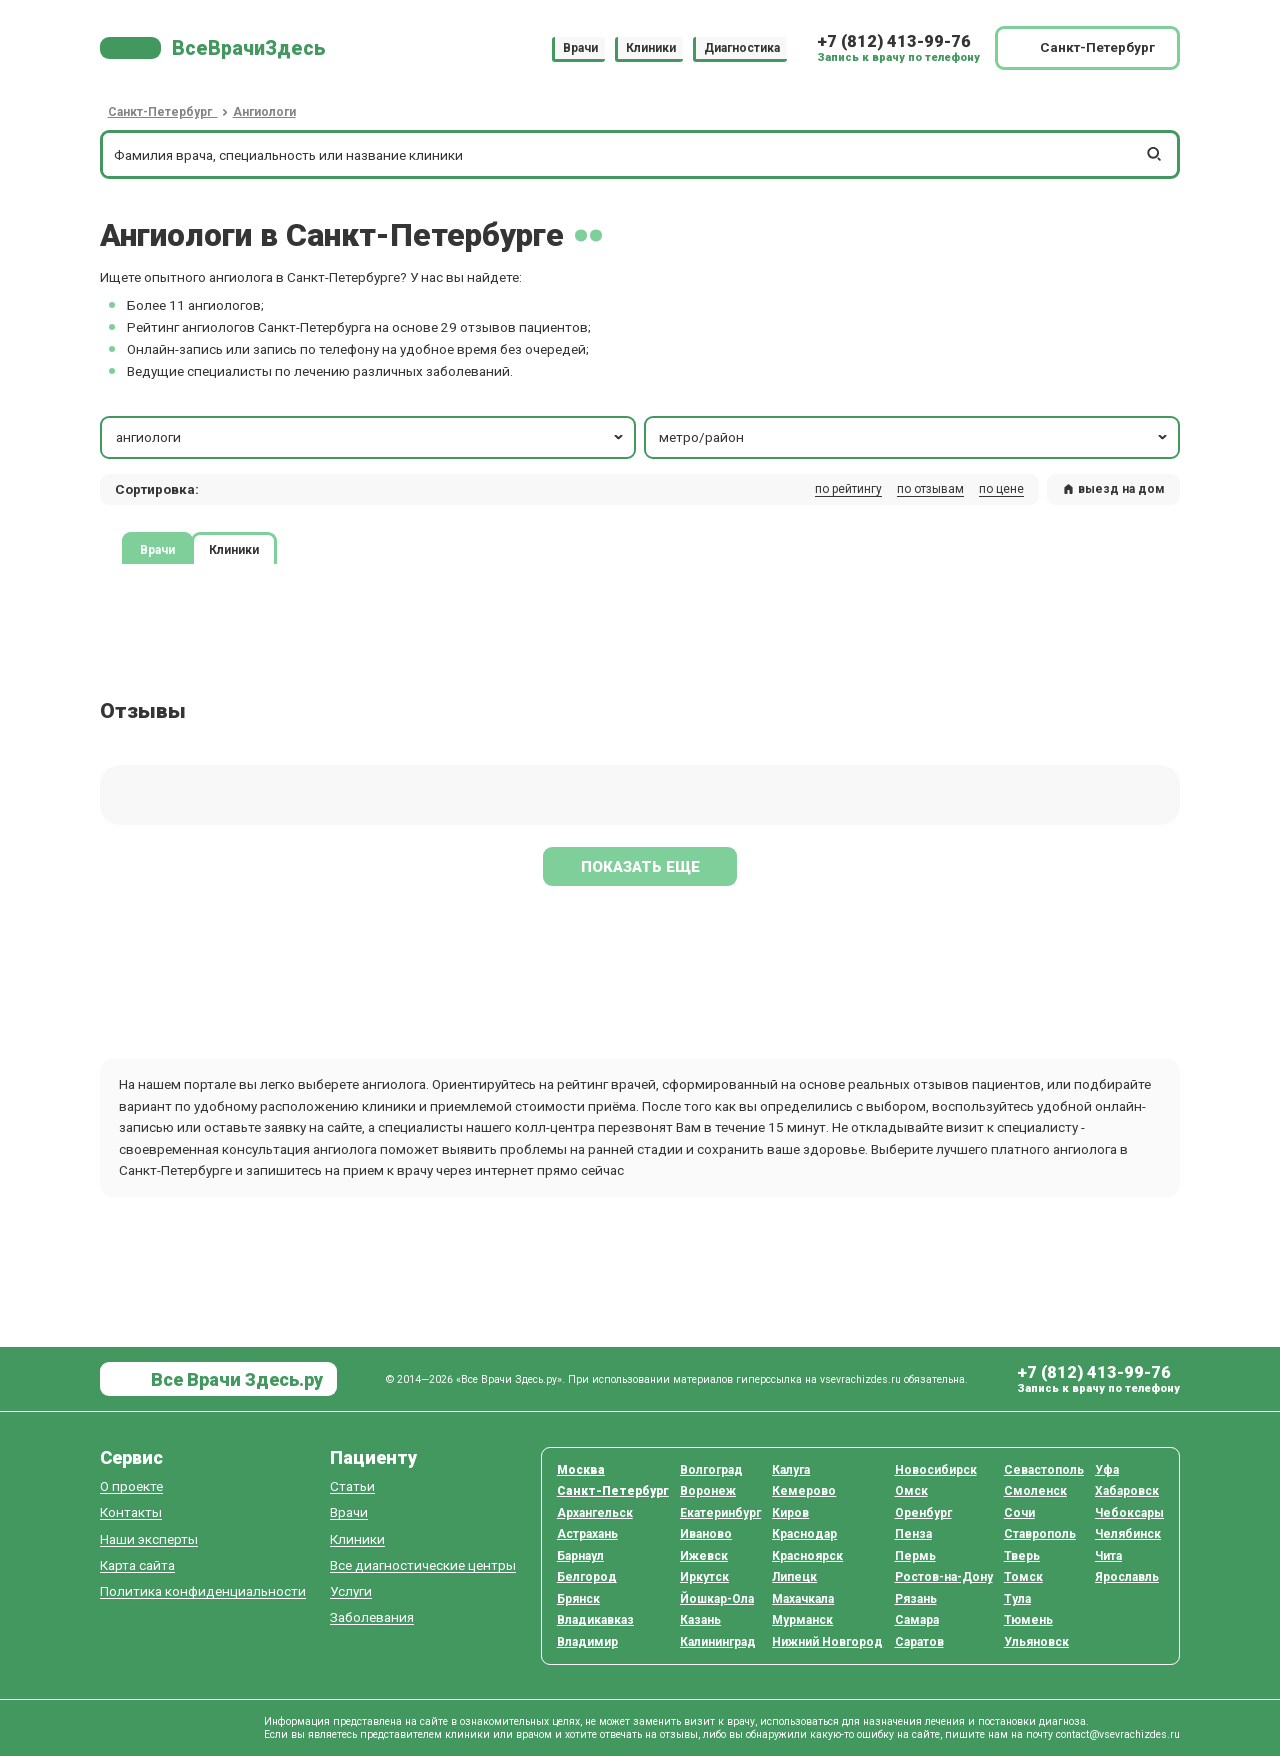  Describe the element at coordinates (595, 1513) in the screenshot. I see `Архангельск` at that location.